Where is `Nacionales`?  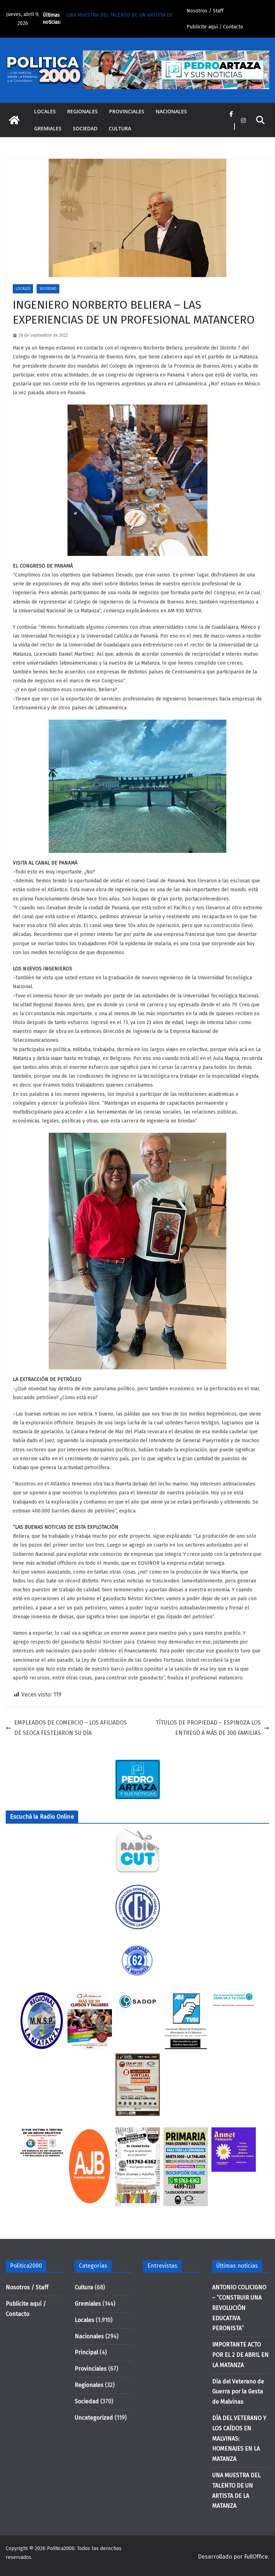 Nacionales is located at coordinates (171, 111).